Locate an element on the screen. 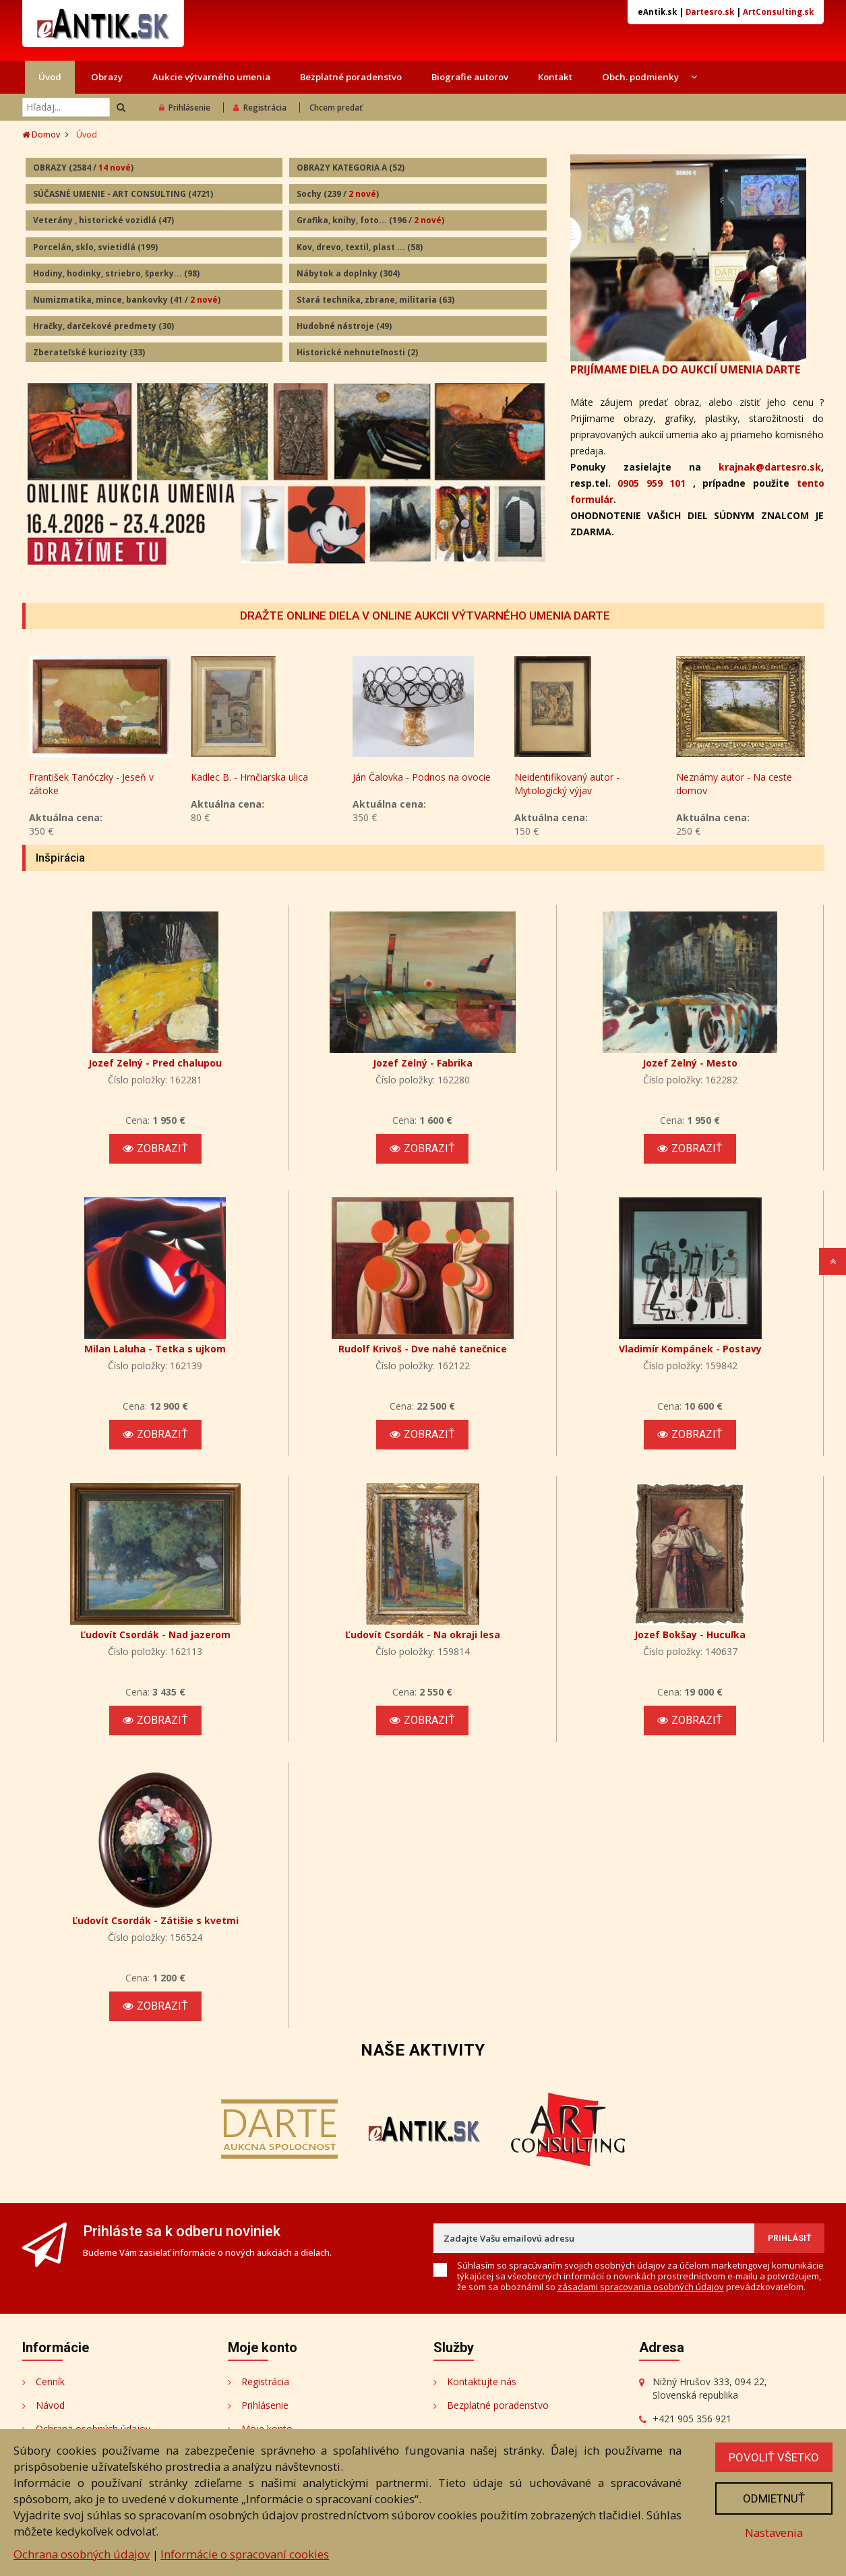 This screenshot has height=2576, width=846. Grafika, knihy, foto... is located at coordinates (370, 220).